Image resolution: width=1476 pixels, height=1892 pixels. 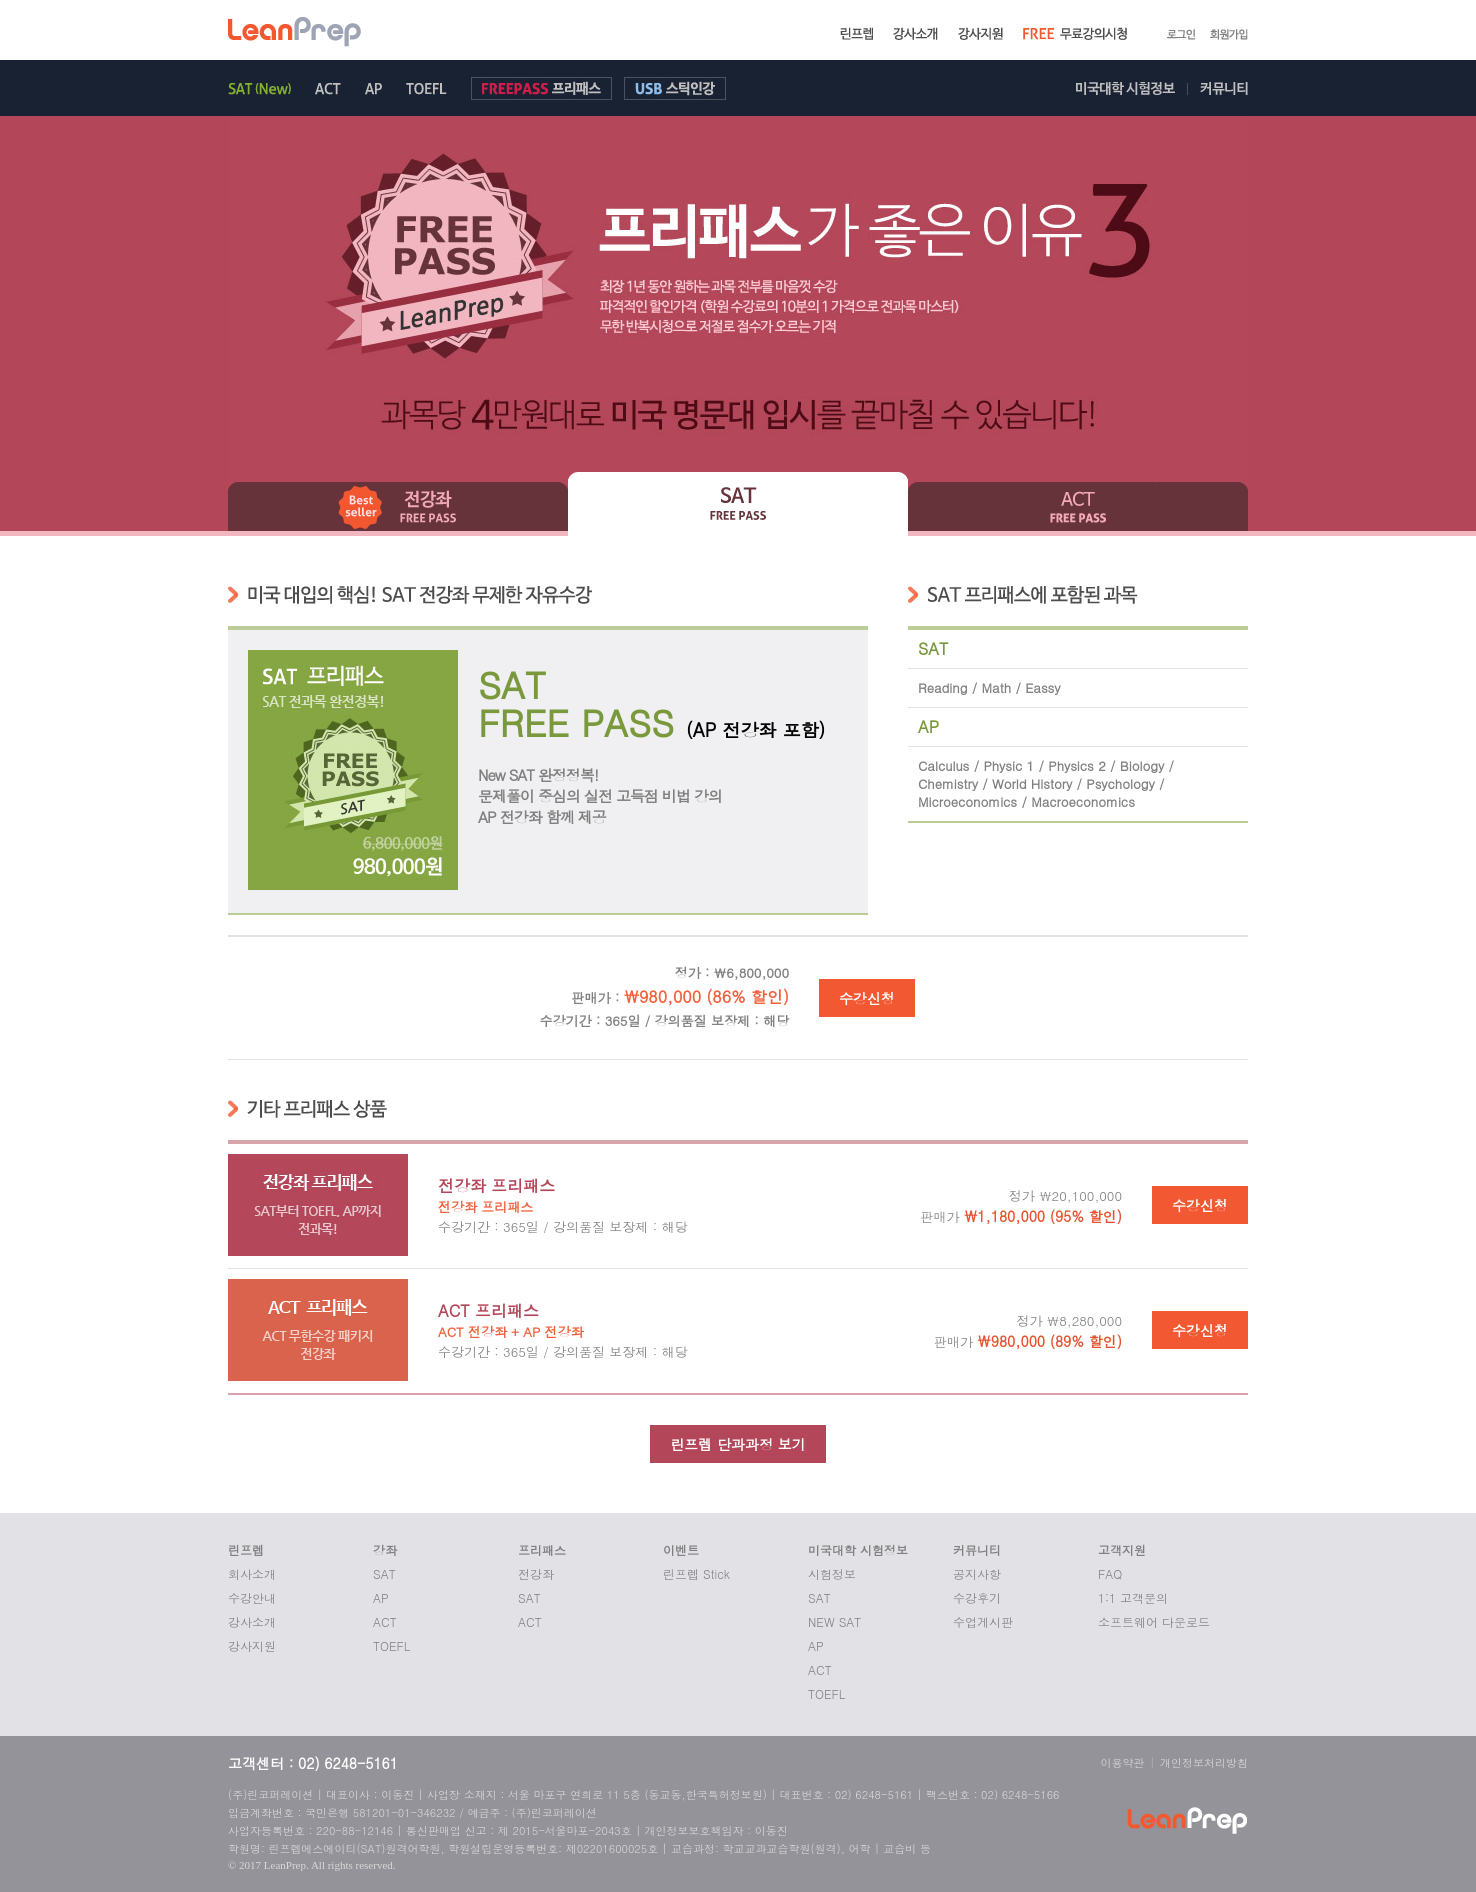 What do you see at coordinates (496, 1185) in the screenshot?
I see `전강좌 프리패스` at bounding box center [496, 1185].